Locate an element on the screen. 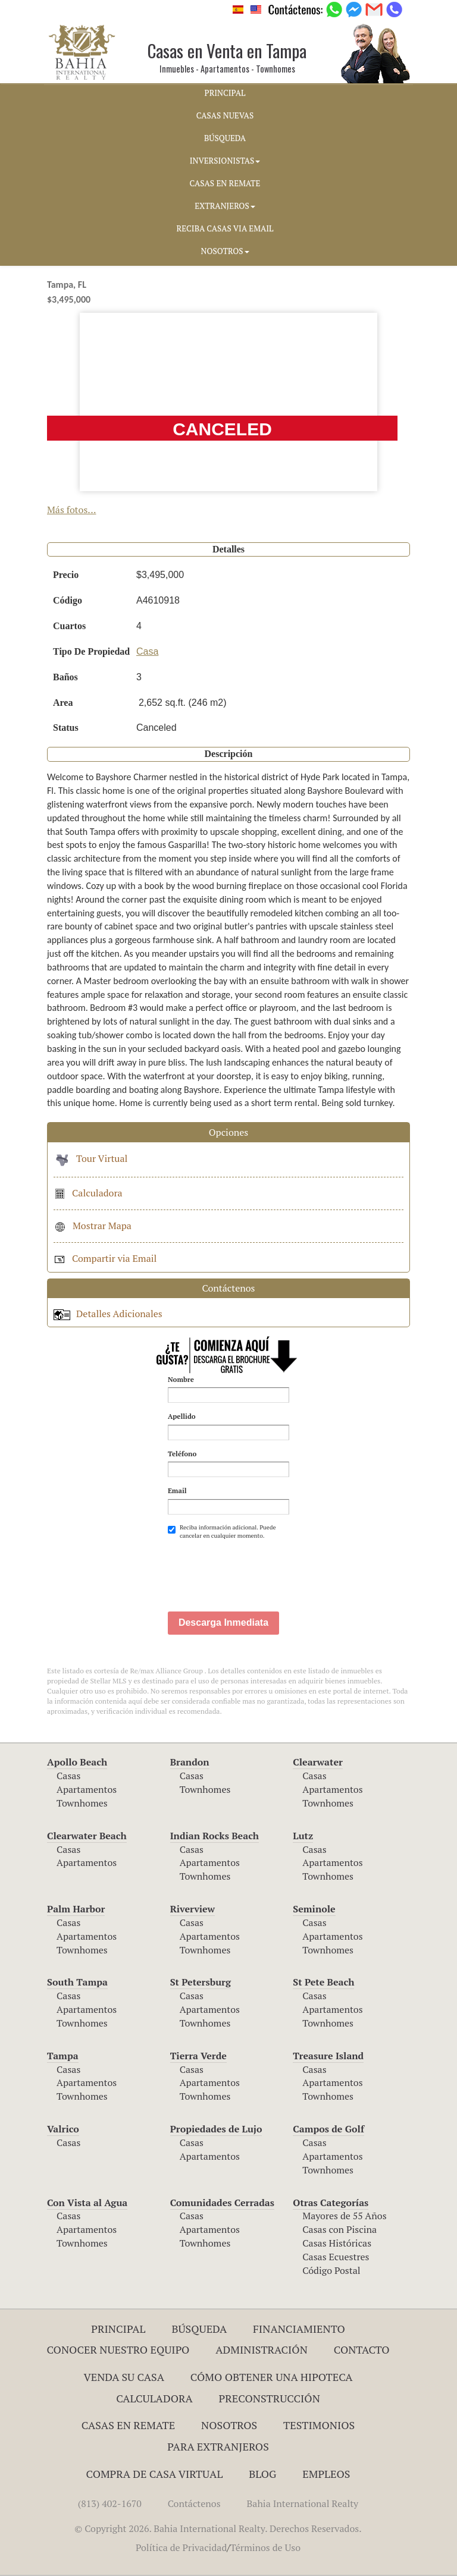 The image size is (457, 2576). Tierra Verde is located at coordinates (198, 2055).